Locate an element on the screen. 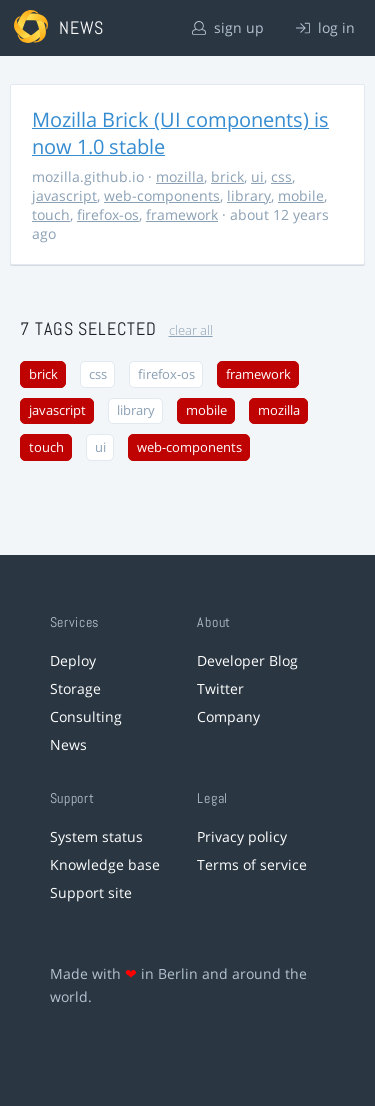  System status is located at coordinates (96, 836).